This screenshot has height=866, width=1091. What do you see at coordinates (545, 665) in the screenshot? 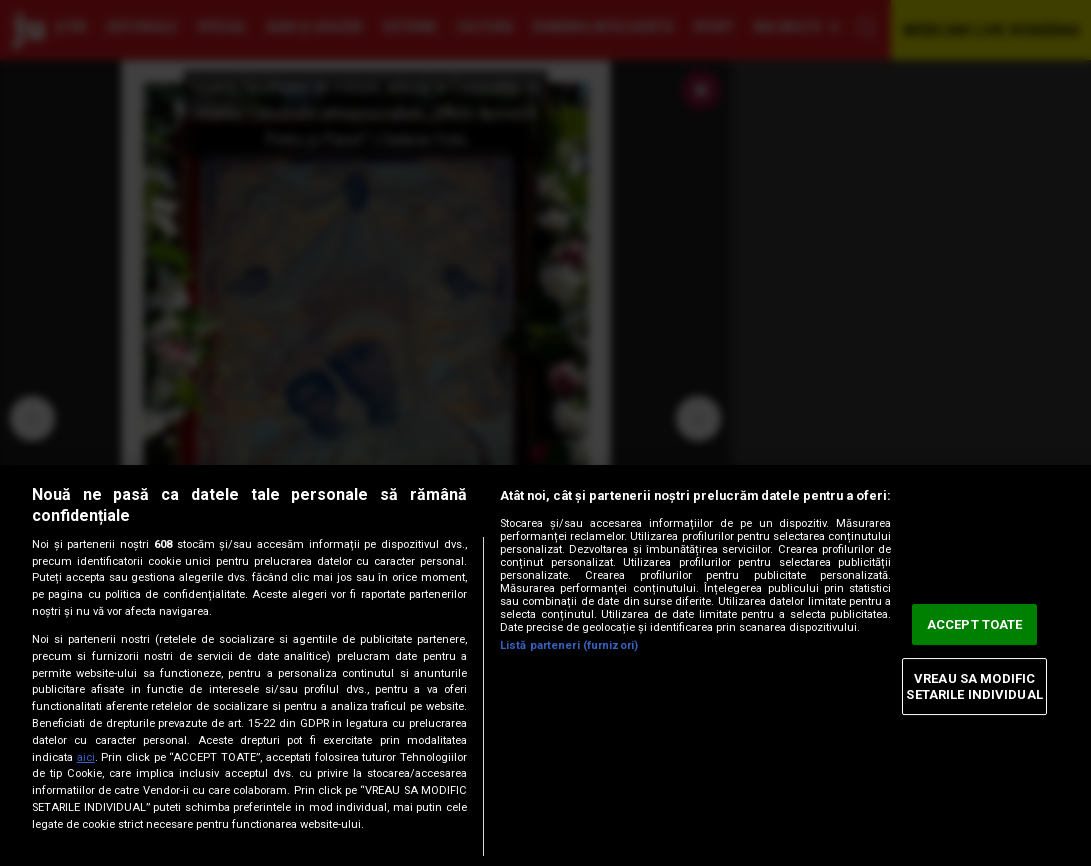
I see `[region]` at bounding box center [545, 665].